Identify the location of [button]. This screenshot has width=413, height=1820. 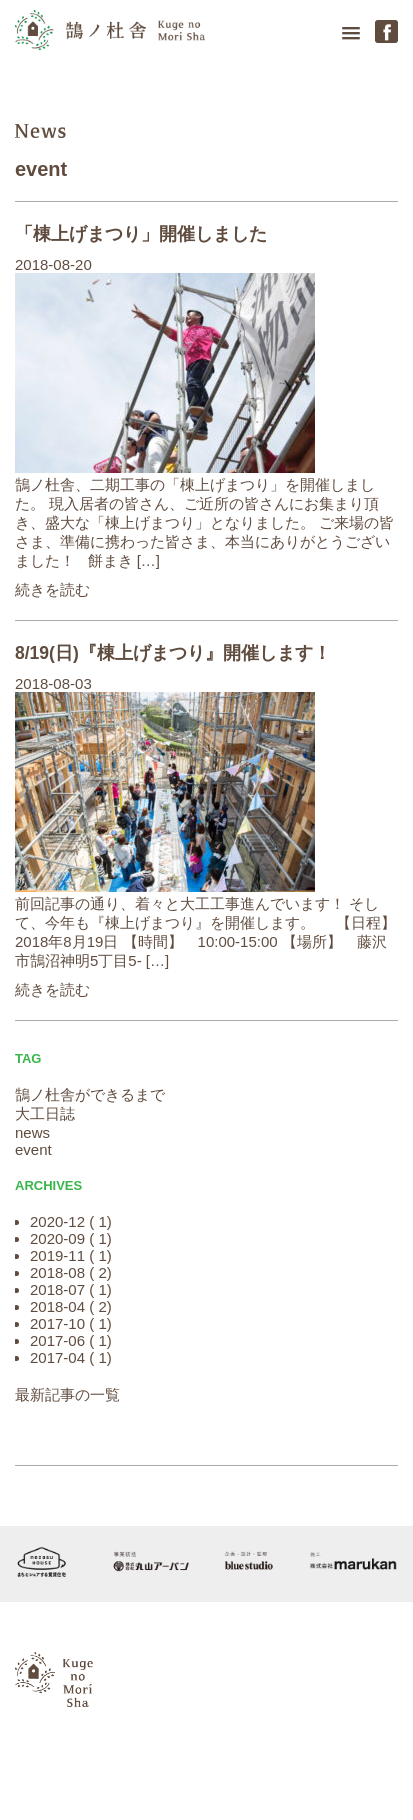
(351, 34).